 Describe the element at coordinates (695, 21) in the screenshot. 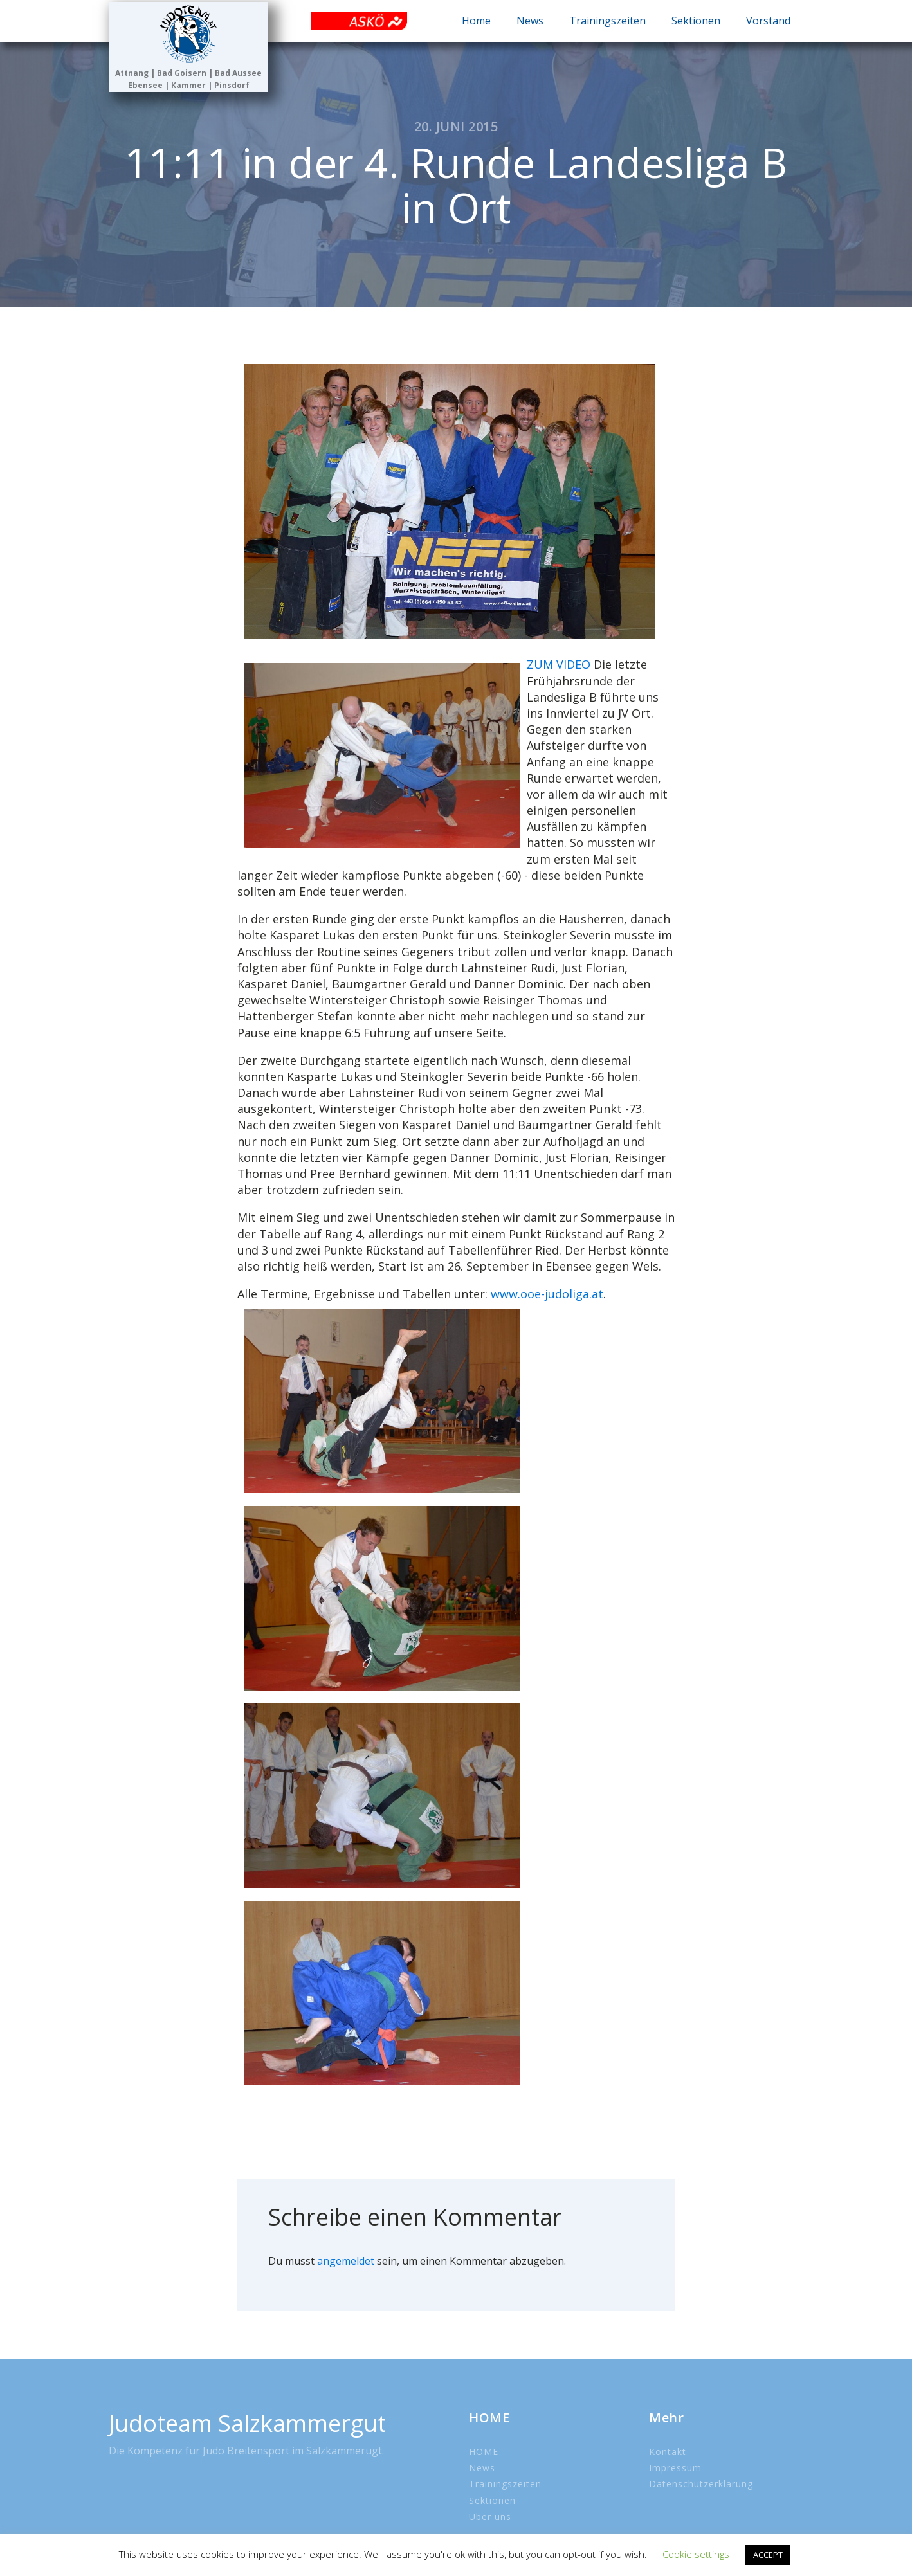

I see `Sektionen` at that location.